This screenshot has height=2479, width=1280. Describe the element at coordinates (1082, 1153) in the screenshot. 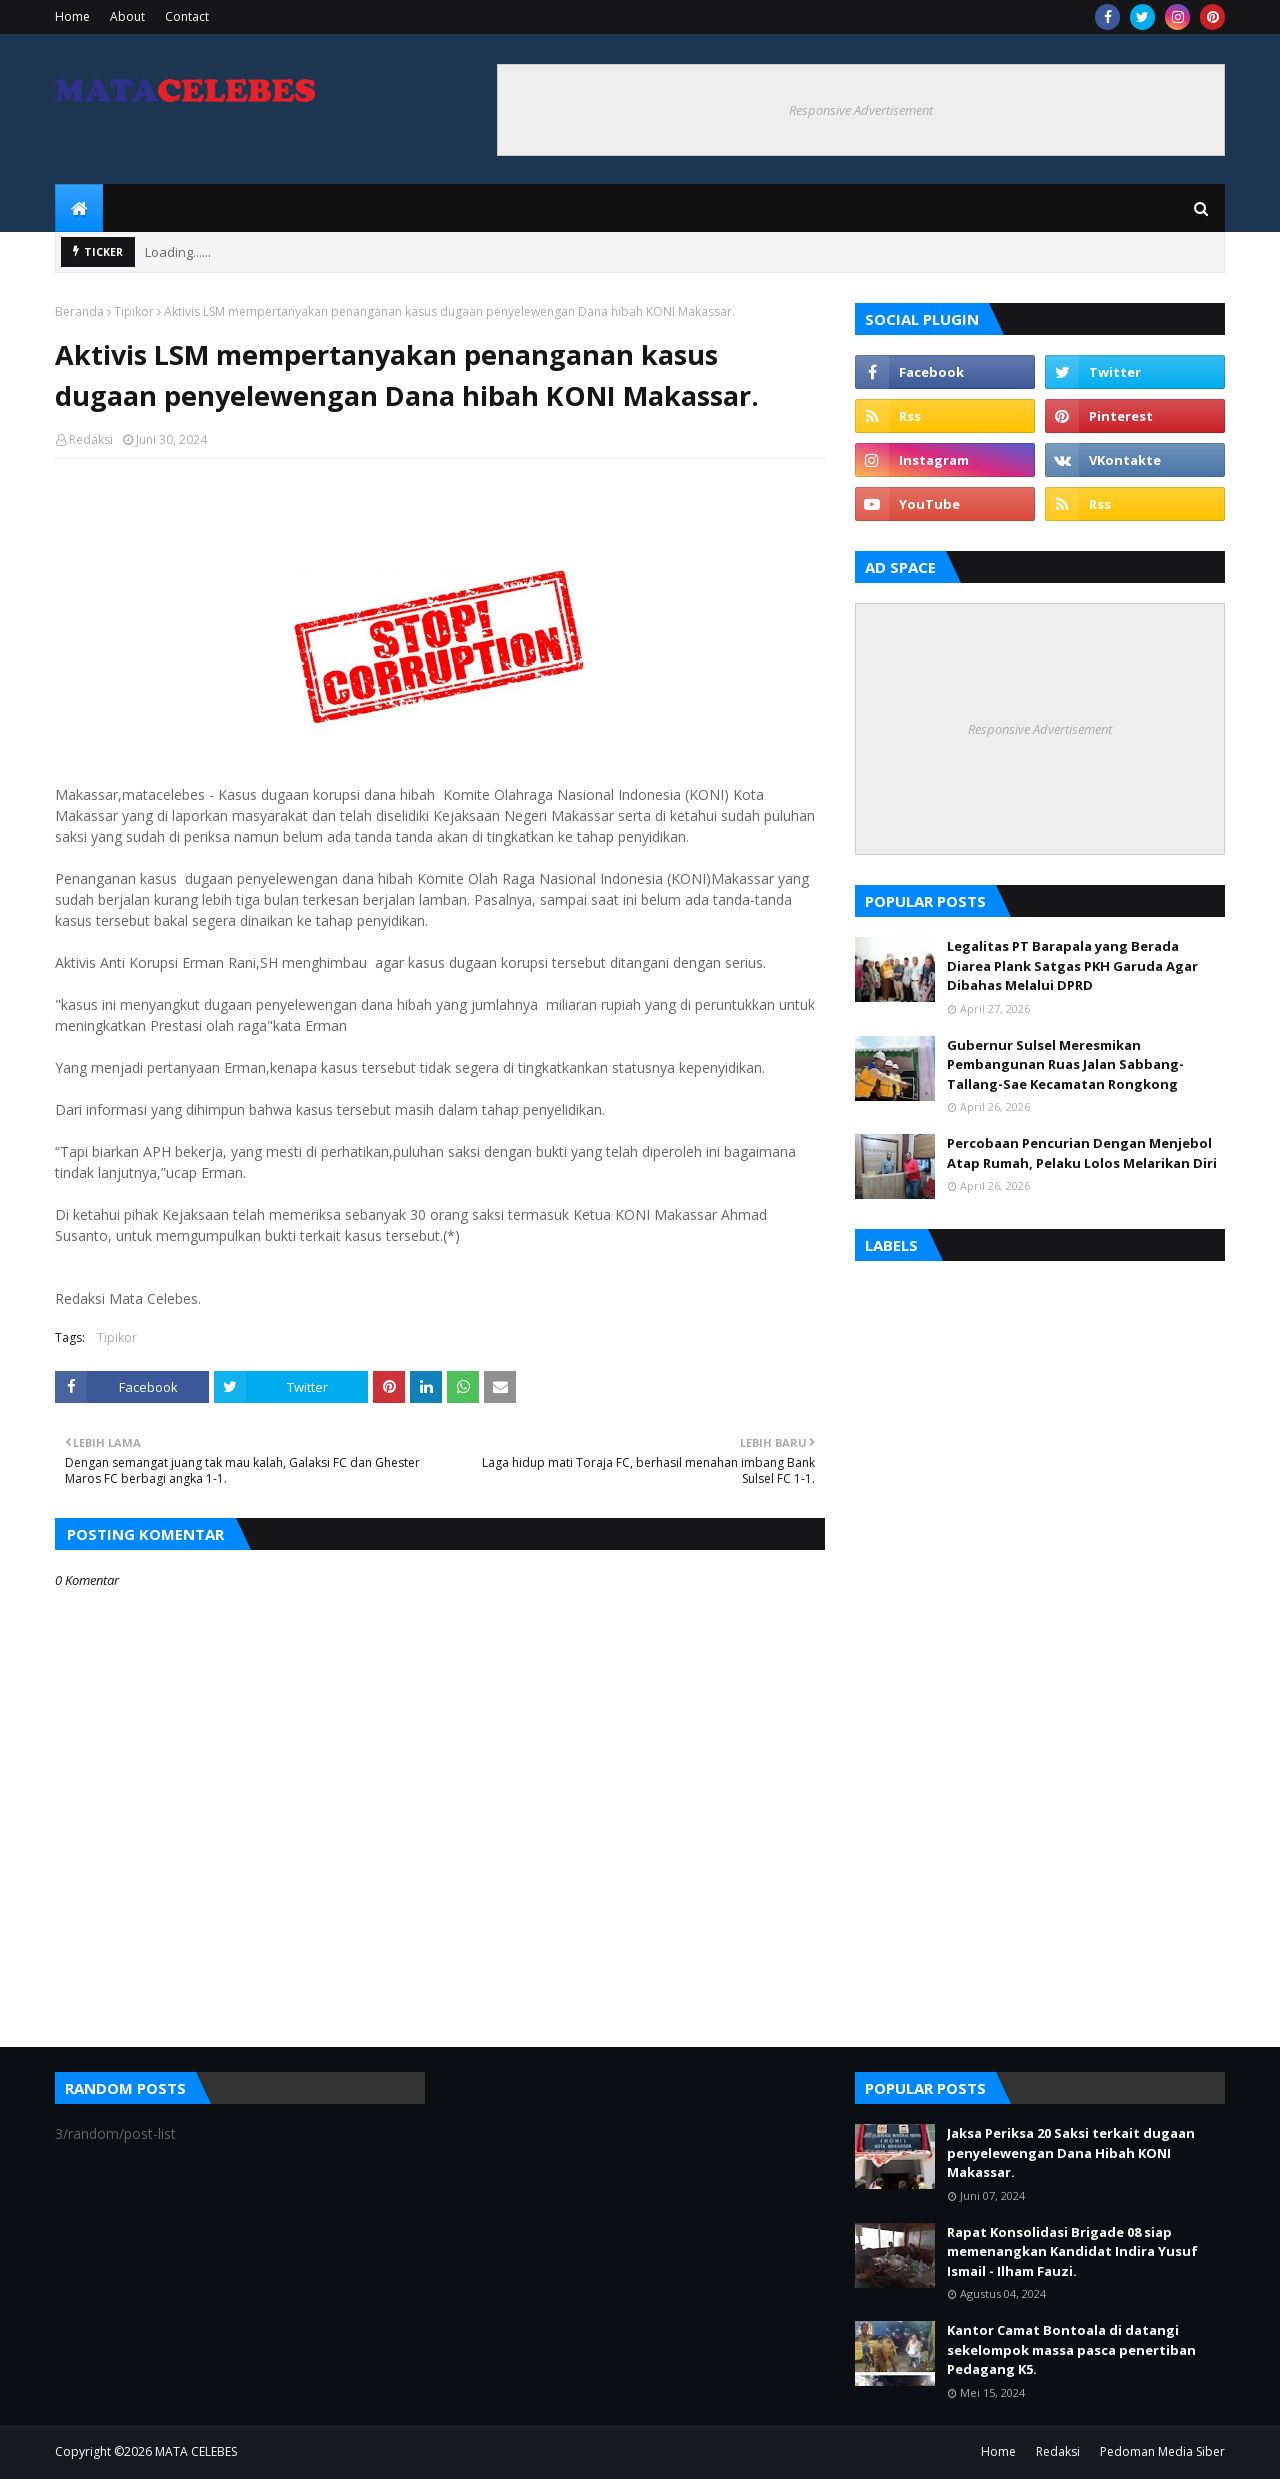

I see `Percobaan Pencurian Dengan Menjebol Atap Rumah, Pelaku Lolos Melarikan Diri` at that location.